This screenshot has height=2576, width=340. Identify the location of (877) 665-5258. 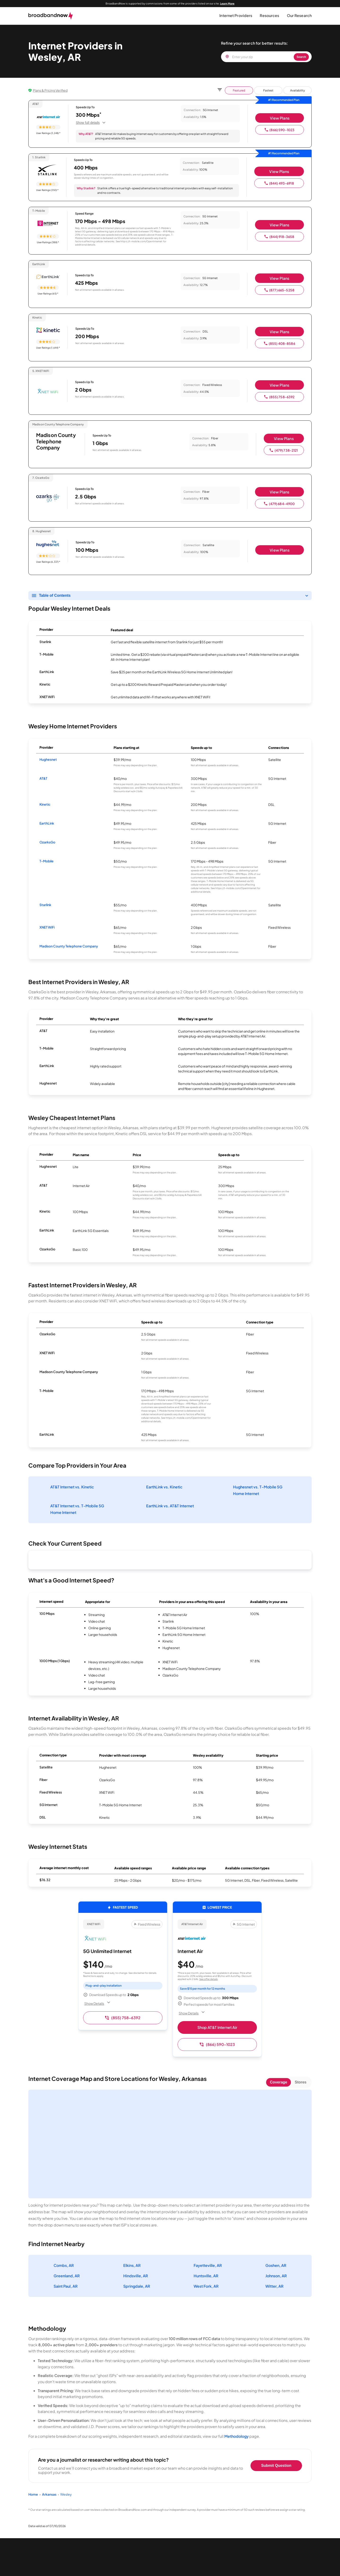
(279, 290).